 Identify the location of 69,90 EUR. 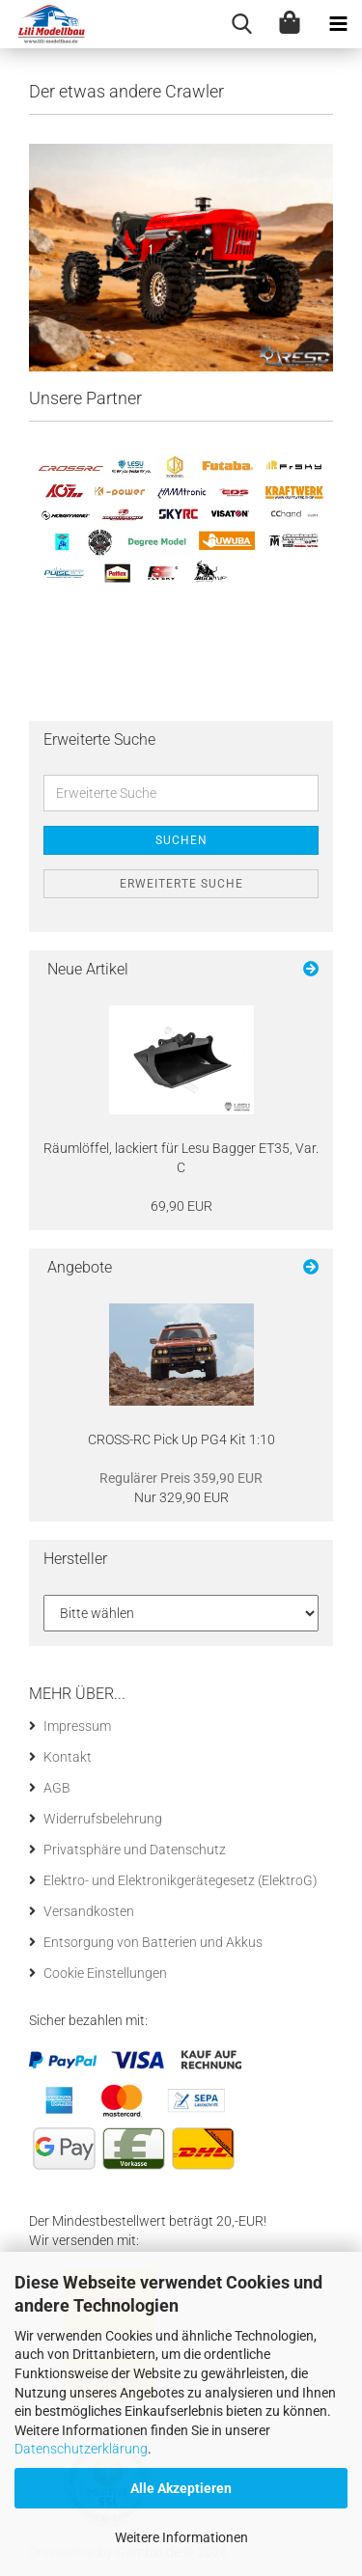
(181, 1206).